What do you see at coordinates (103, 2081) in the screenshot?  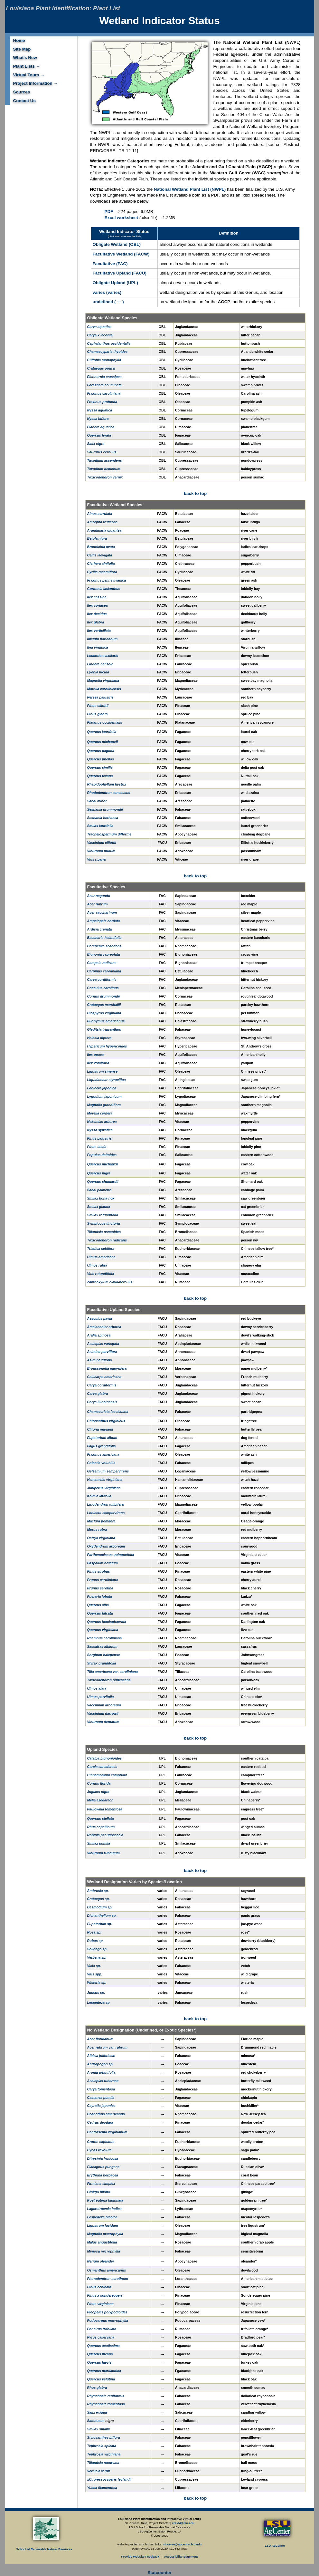 I see `Asclepias tuberose` at bounding box center [103, 2081].